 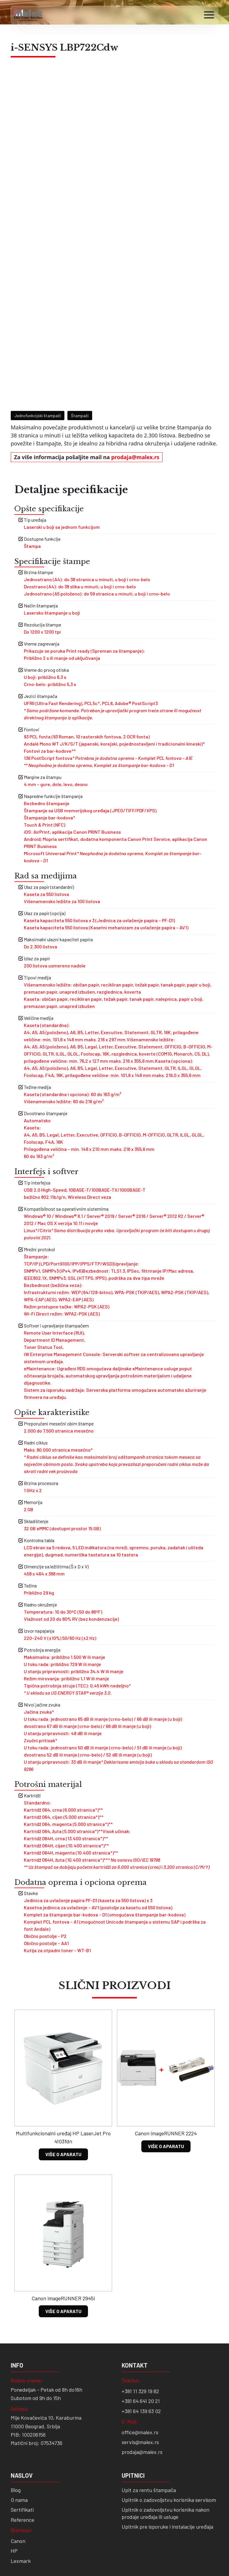 What do you see at coordinates (80, 367) in the screenshot?
I see `Štampači` at bounding box center [80, 367].